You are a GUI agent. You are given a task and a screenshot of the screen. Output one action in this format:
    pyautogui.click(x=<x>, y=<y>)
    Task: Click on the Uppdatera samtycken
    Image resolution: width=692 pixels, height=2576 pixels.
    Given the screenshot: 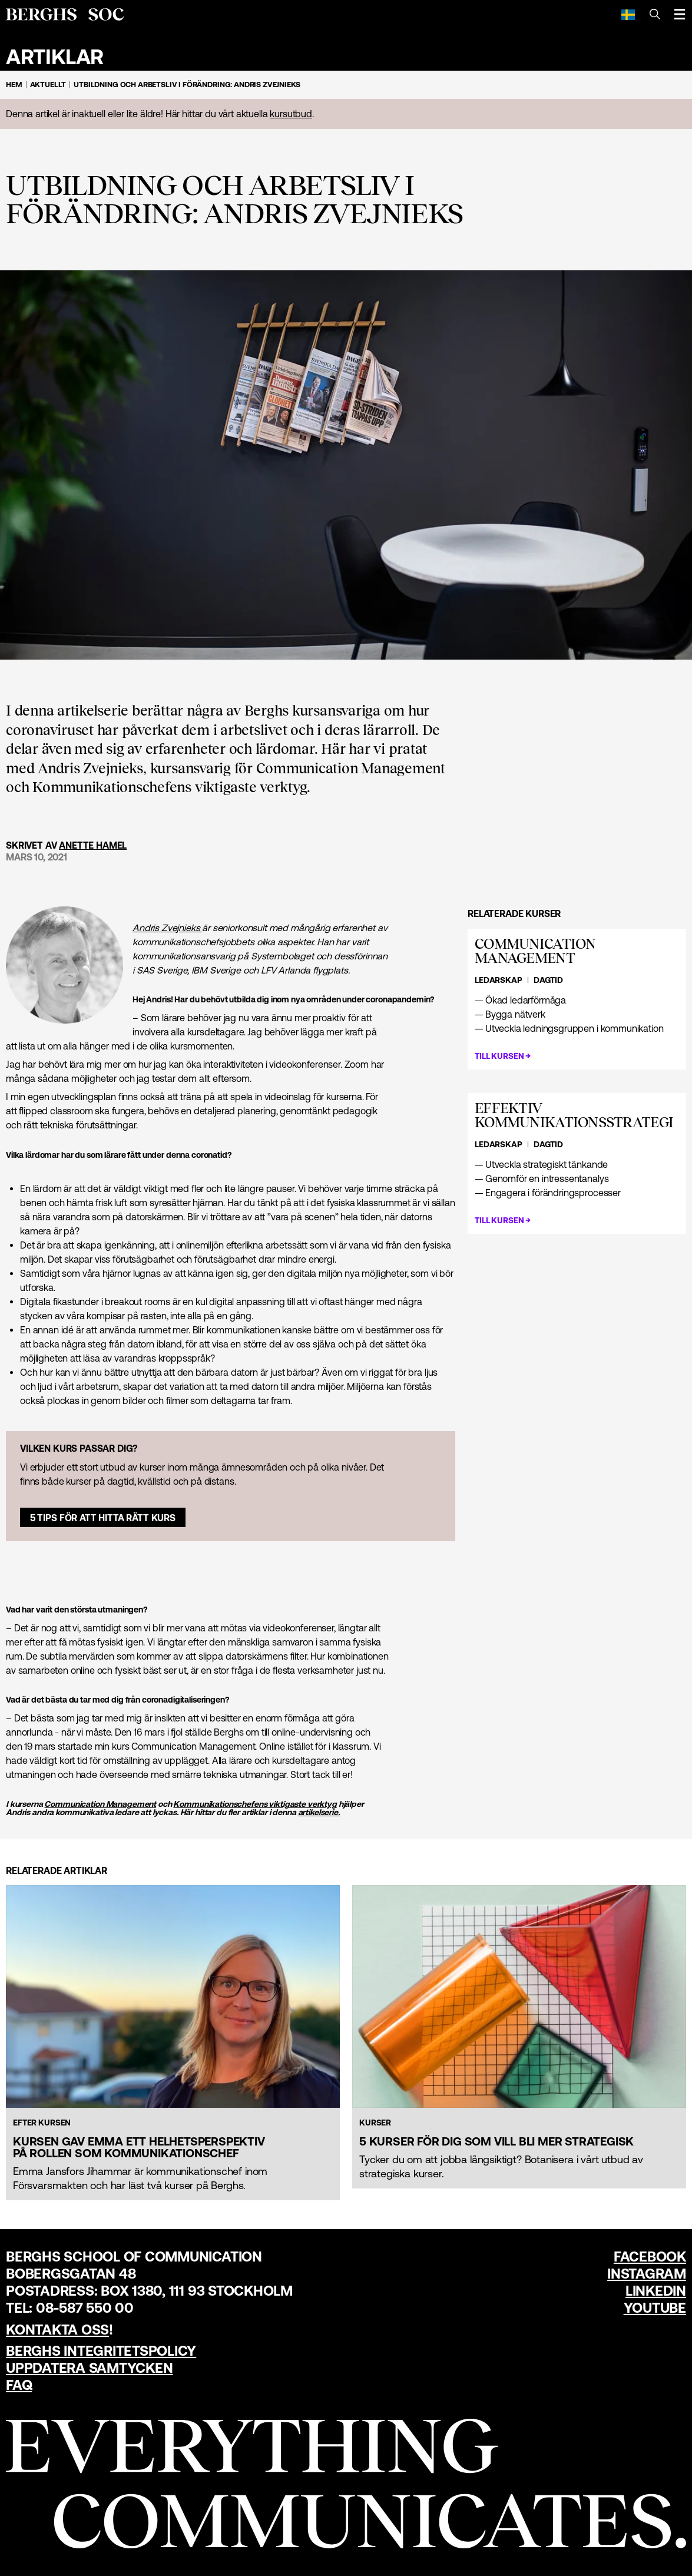 What is the action you would take?
    pyautogui.click(x=89, y=2368)
    